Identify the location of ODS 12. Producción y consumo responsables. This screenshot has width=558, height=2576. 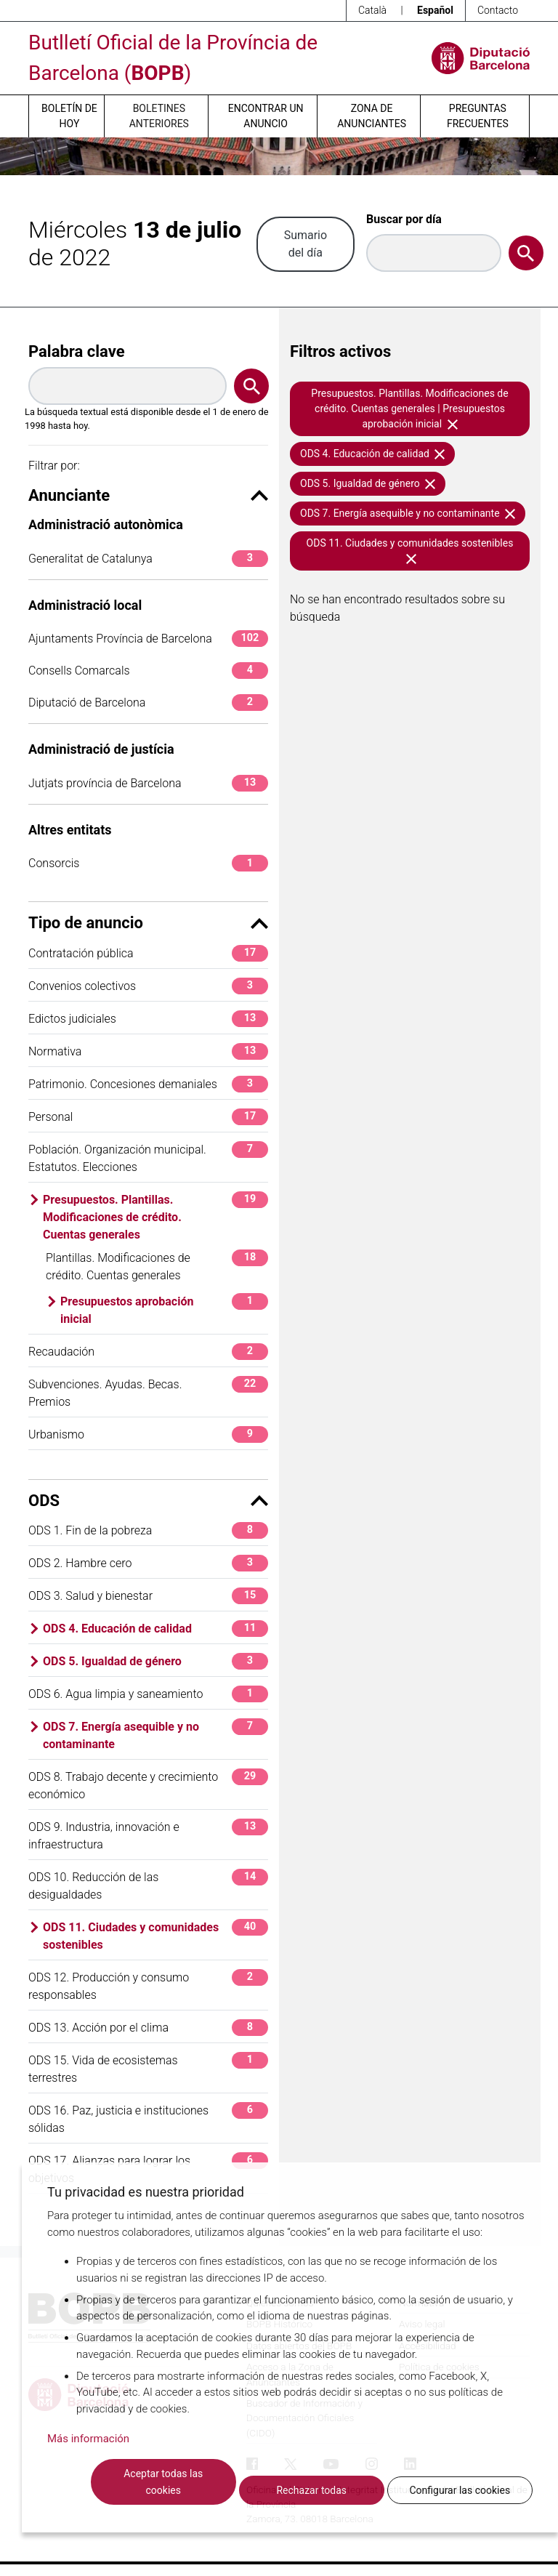
(148, 1985).